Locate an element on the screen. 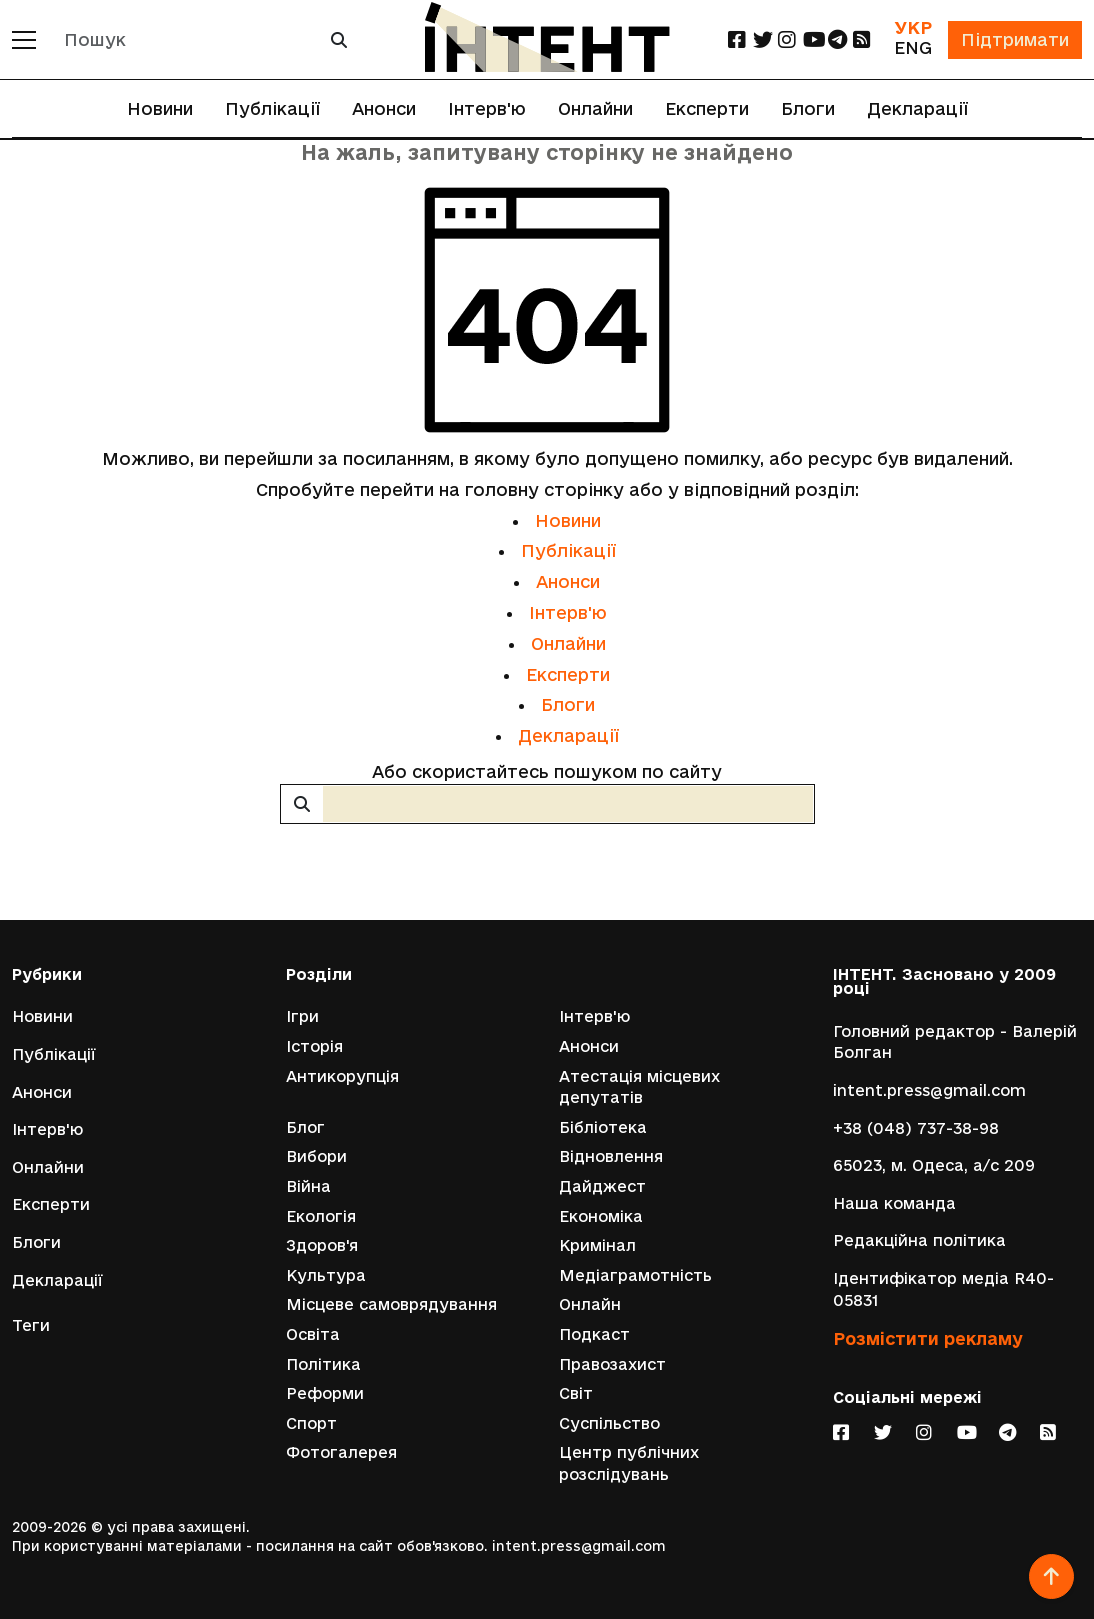 The image size is (1094, 1619). Місцеве самоврядування is located at coordinates (391, 1304).